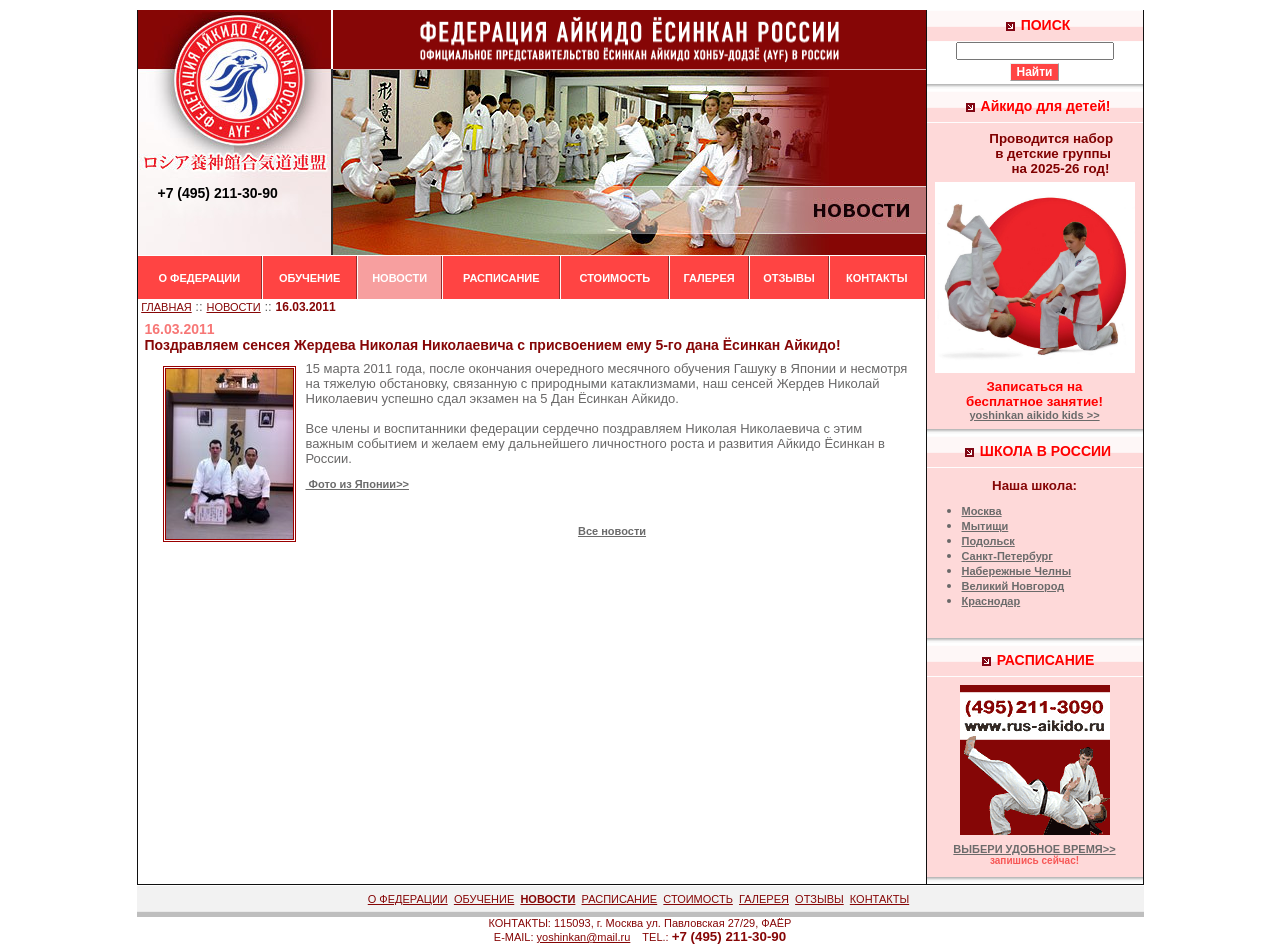 The width and height of the screenshot is (1280, 944). What do you see at coordinates (309, 278) in the screenshot?
I see `ОБУЧЕНИЕ` at bounding box center [309, 278].